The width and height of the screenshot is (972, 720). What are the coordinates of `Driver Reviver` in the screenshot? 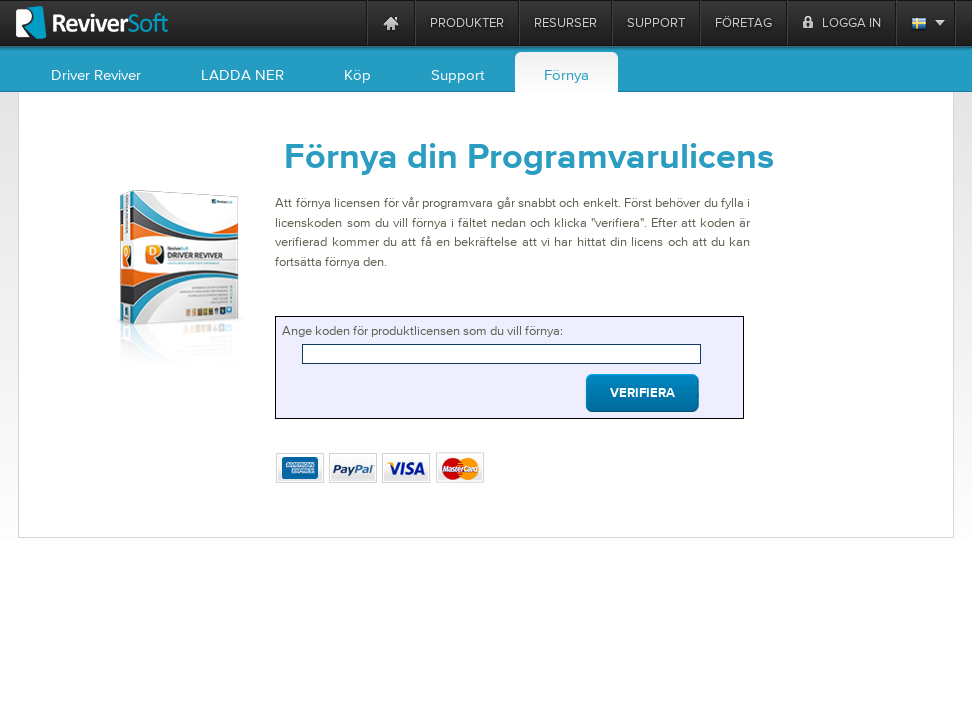 It's located at (96, 74).